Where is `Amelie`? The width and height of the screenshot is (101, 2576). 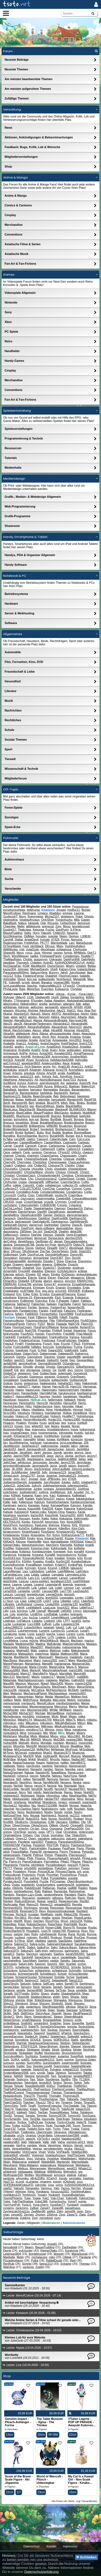
Amelie is located at coordinates (33, 1045).